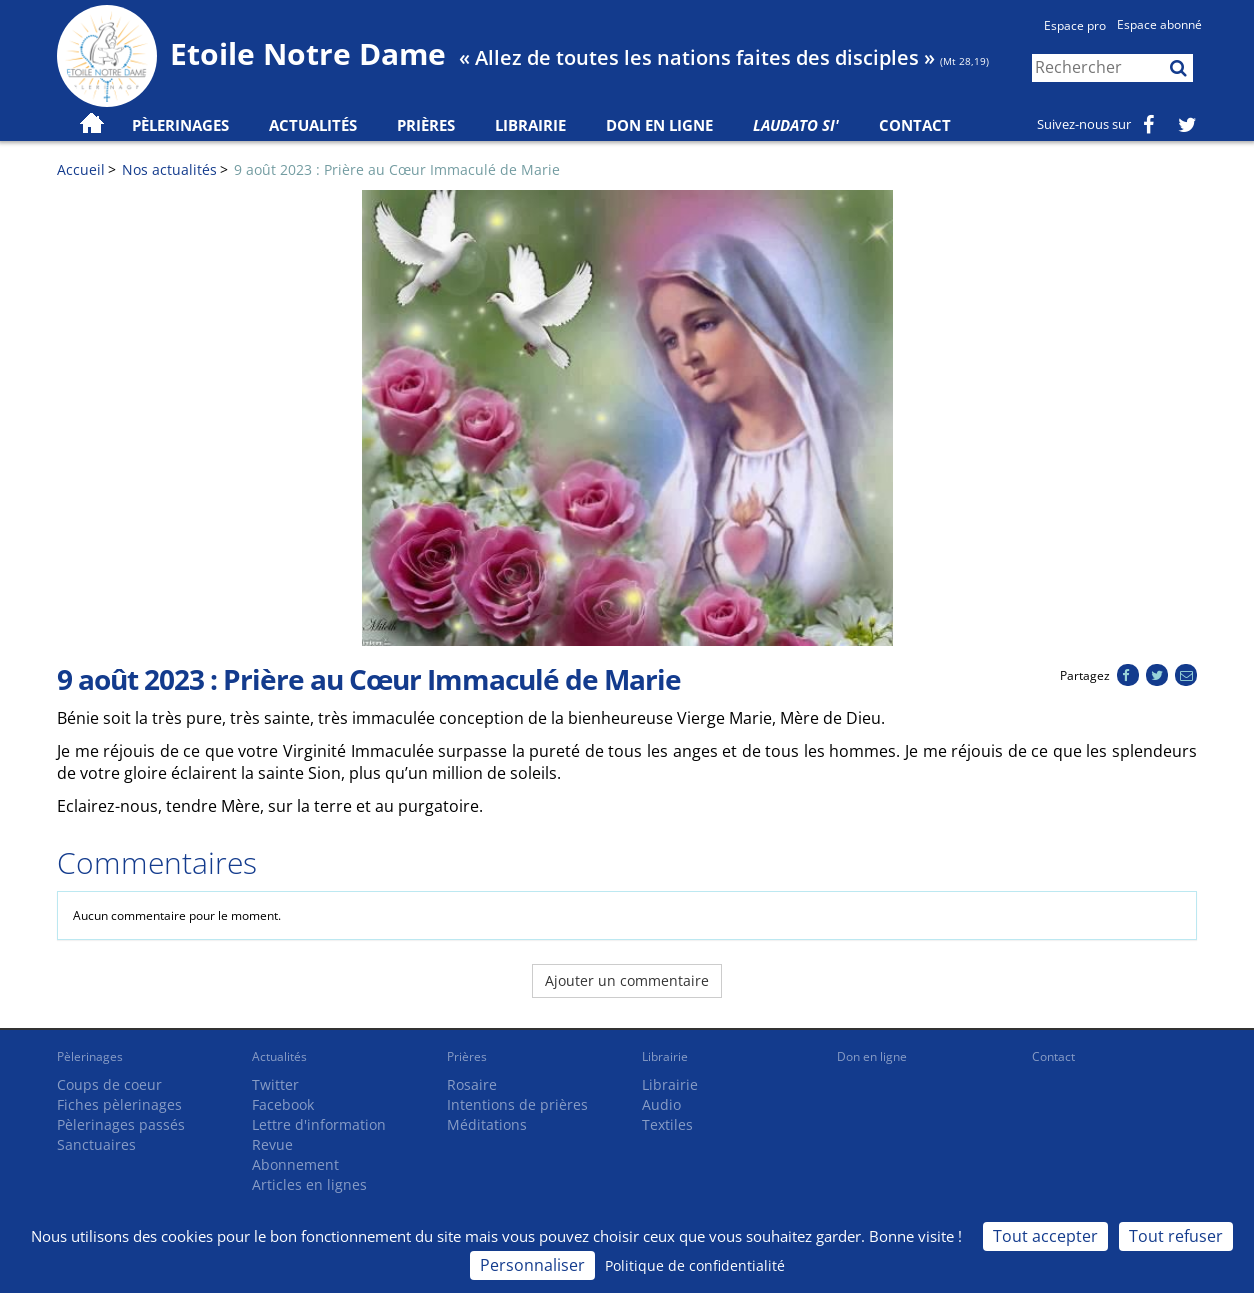  Describe the element at coordinates (659, 125) in the screenshot. I see `Don en ligne` at that location.